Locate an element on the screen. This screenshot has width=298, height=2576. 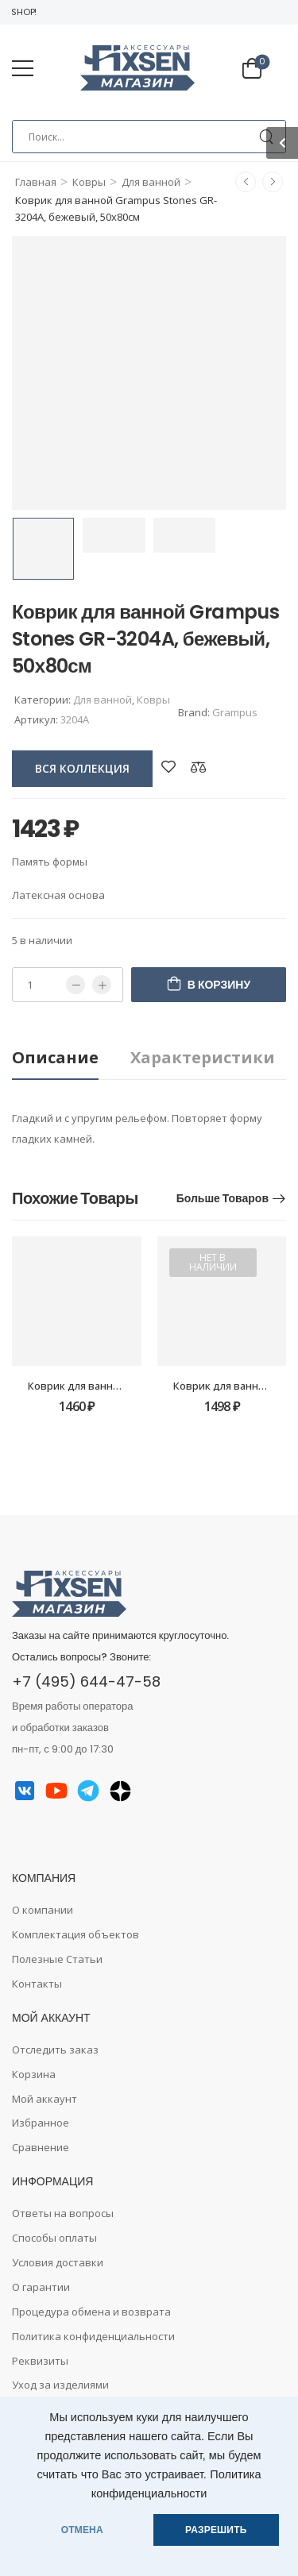
Комплектация объектов is located at coordinates (75, 1934).